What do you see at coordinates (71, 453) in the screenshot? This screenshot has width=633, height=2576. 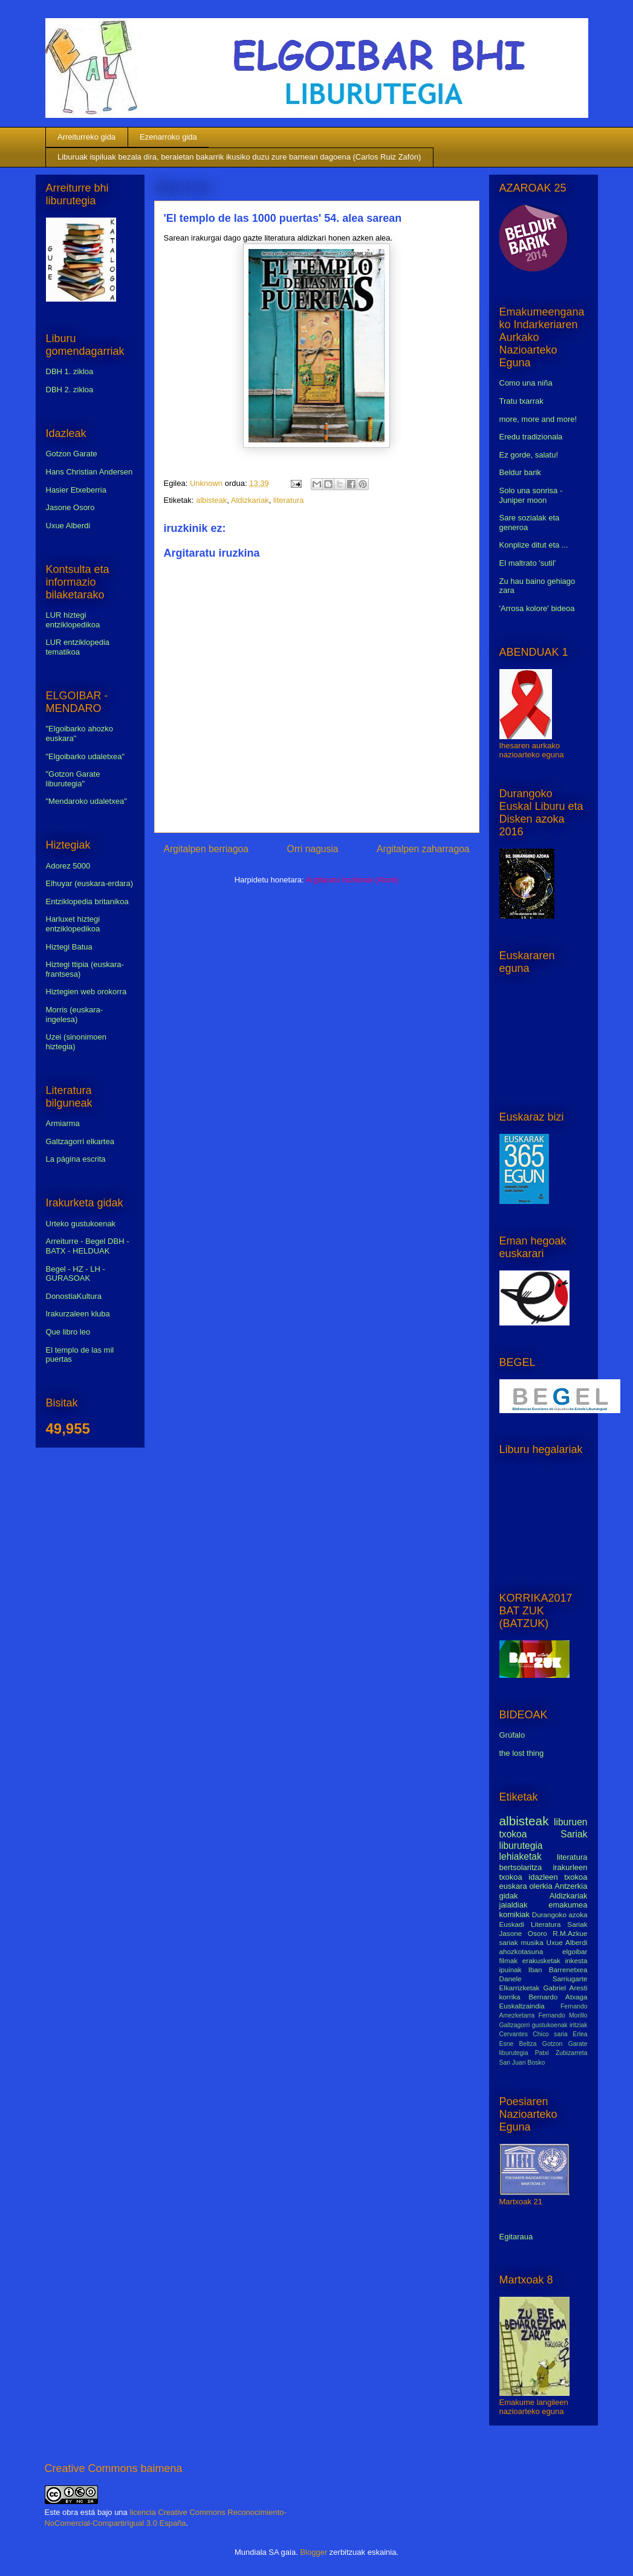 I see `Gotzon Garate` at bounding box center [71, 453].